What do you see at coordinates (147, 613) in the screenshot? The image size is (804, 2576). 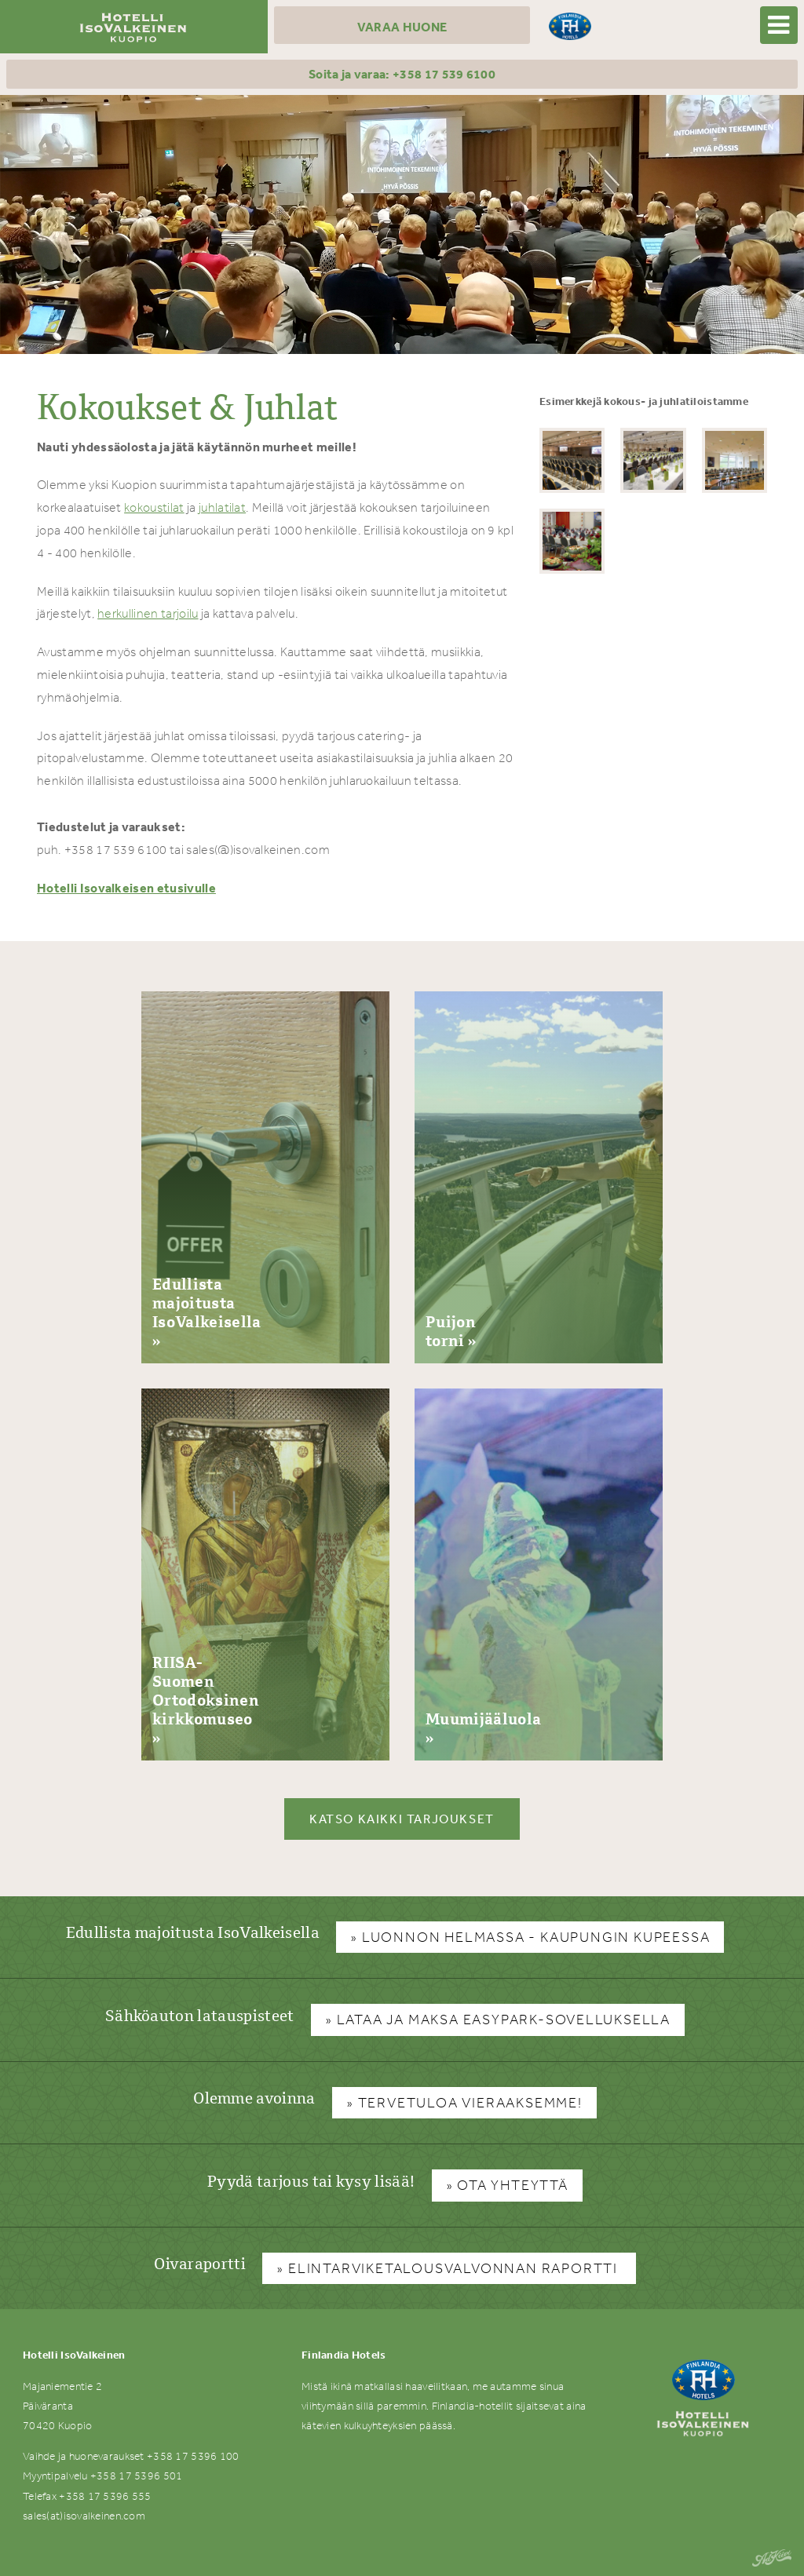 I see `herkullinen tarjoilu` at bounding box center [147, 613].